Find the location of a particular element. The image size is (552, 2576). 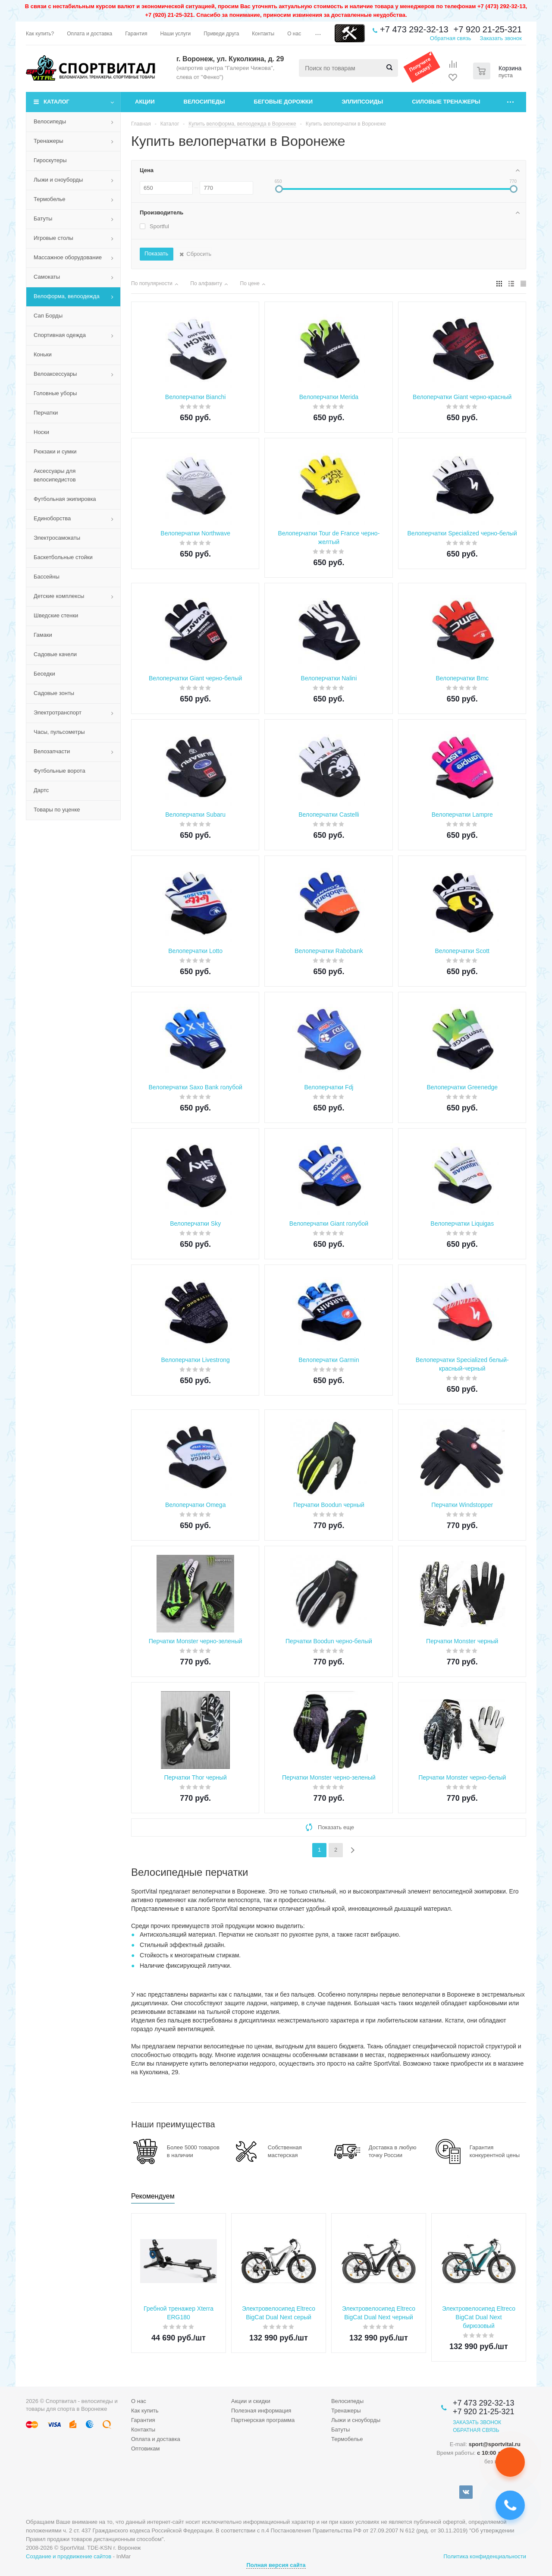

Товары по уценке is located at coordinates (57, 809).